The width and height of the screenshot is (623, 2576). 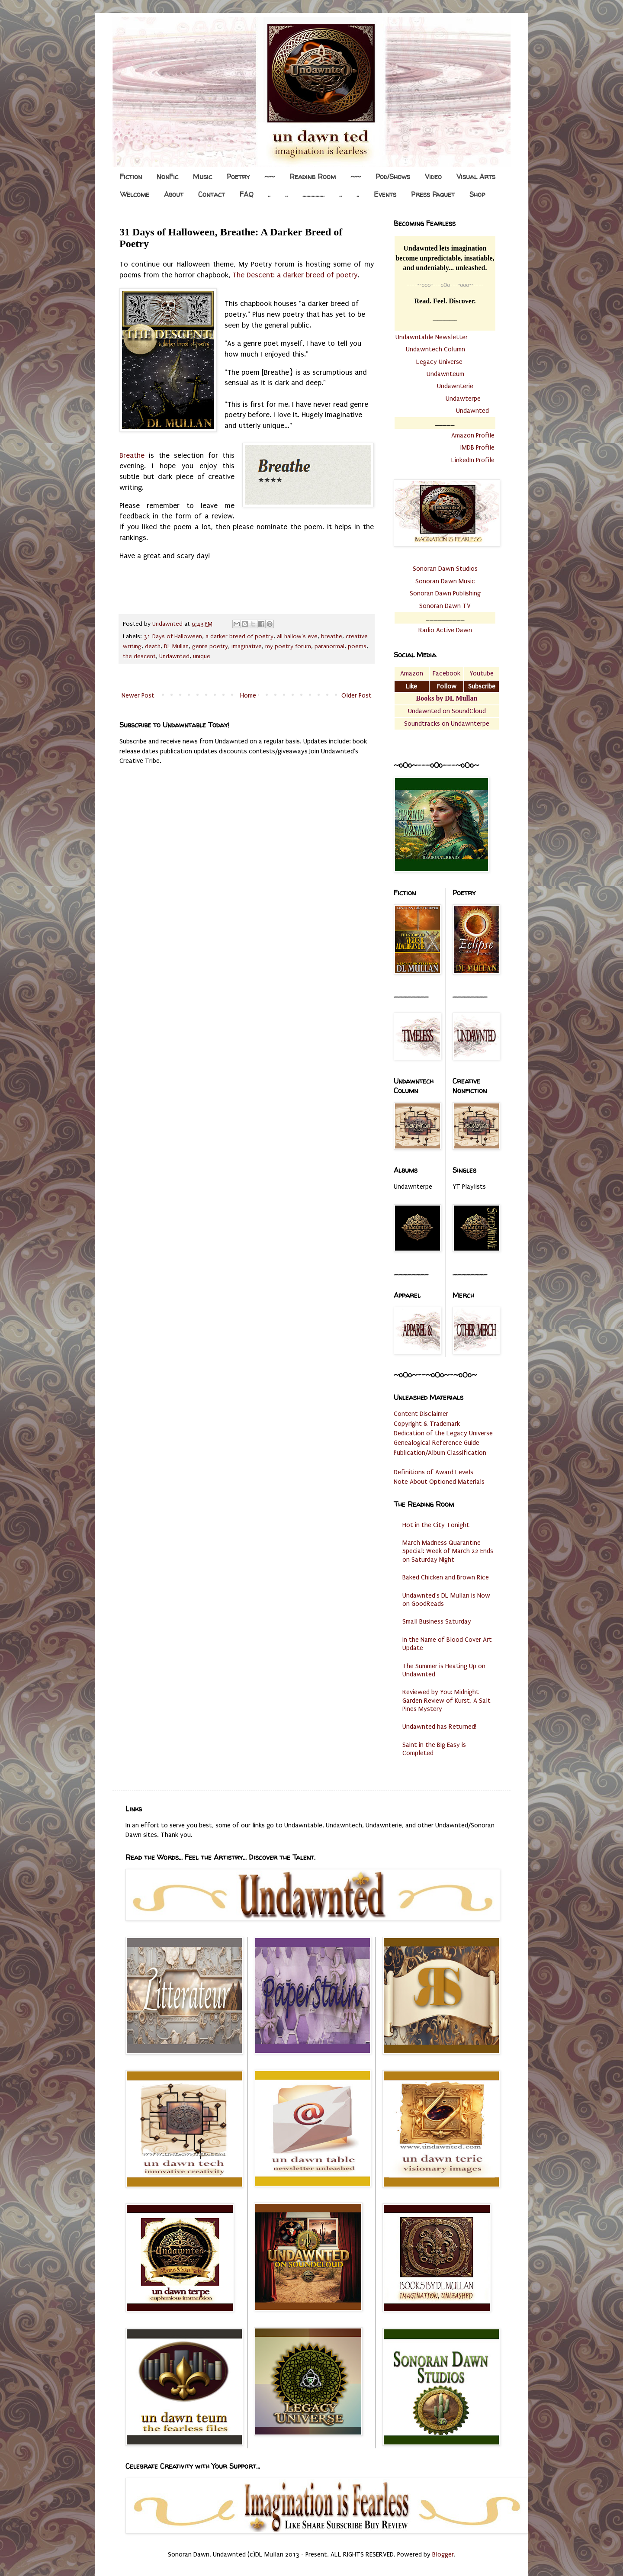 What do you see at coordinates (433, 1472) in the screenshot?
I see `Definitions of Award Levels` at bounding box center [433, 1472].